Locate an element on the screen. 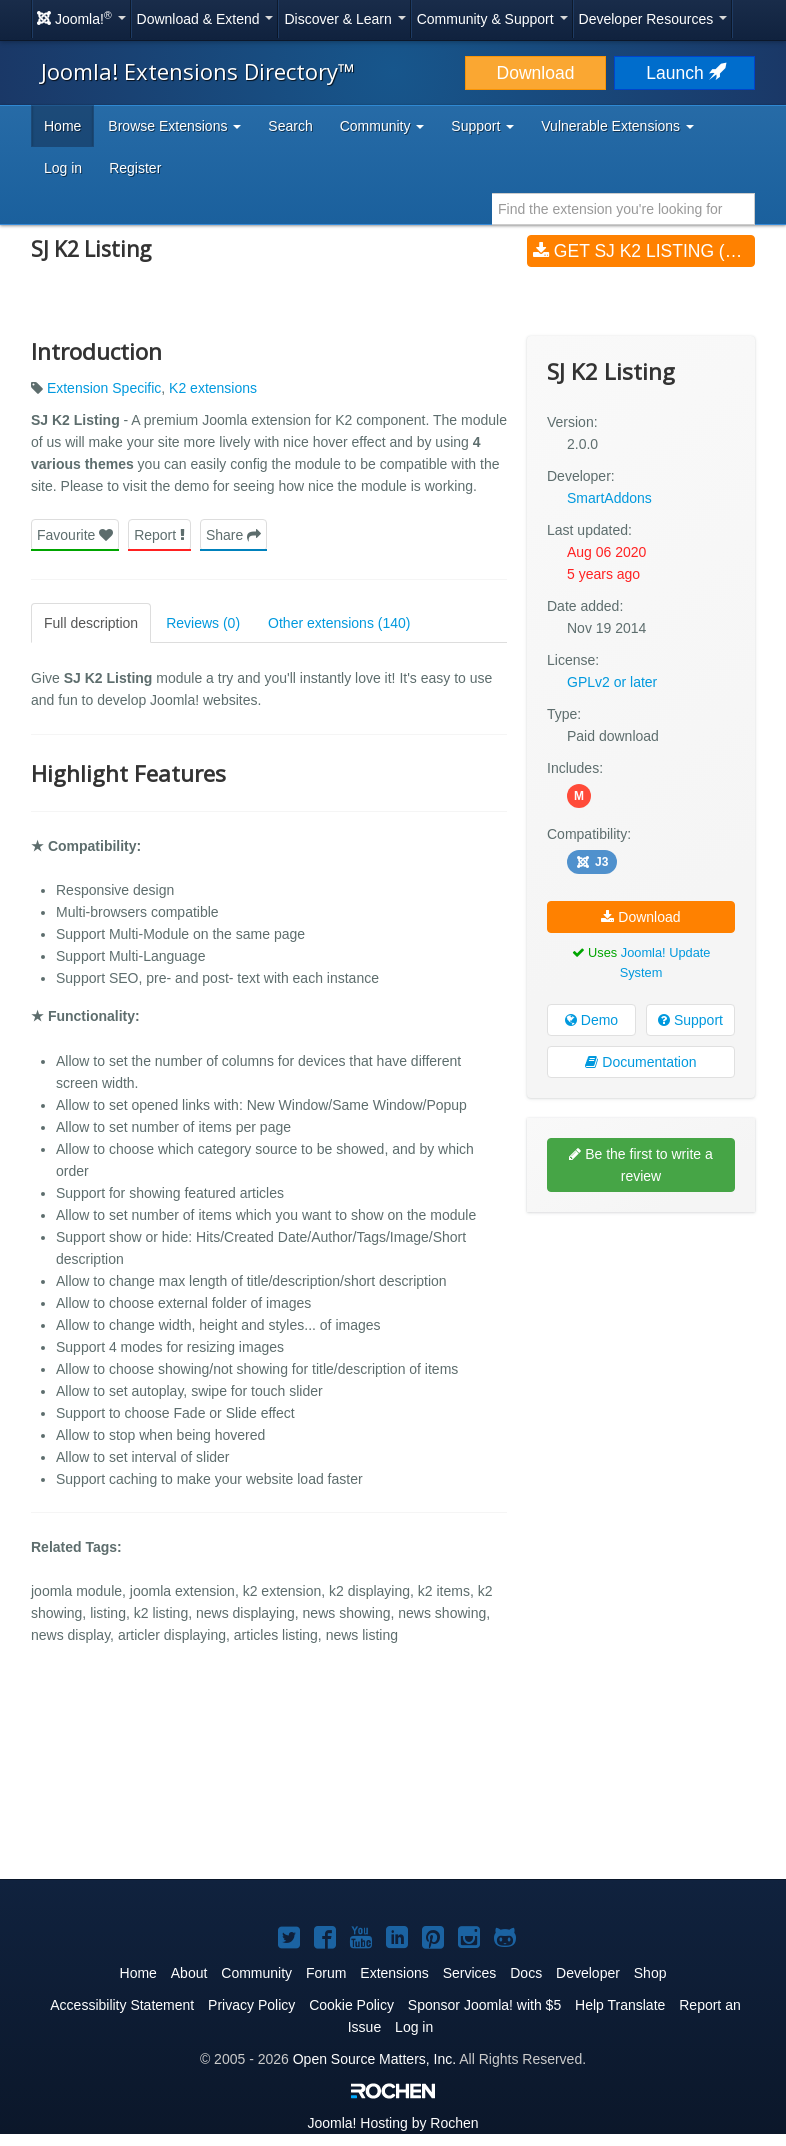 This screenshot has width=786, height=2146. Other extensions (140) is located at coordinates (339, 623).